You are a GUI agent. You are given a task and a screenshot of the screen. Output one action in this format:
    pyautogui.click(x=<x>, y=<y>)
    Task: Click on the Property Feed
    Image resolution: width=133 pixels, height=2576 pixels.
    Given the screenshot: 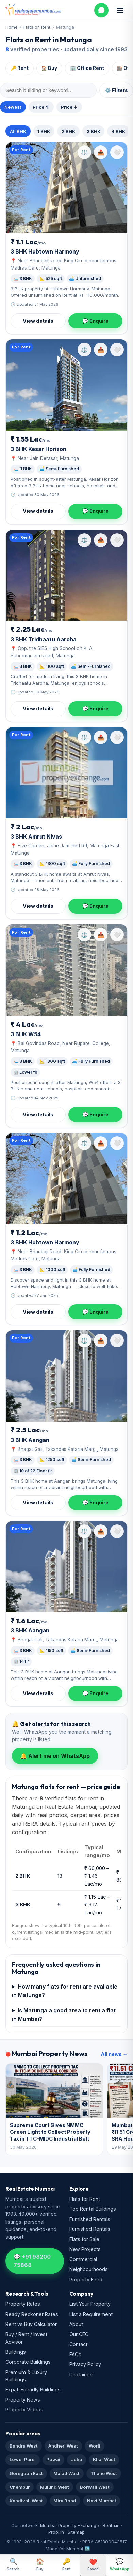 What is the action you would take?
    pyautogui.click(x=85, y=2279)
    